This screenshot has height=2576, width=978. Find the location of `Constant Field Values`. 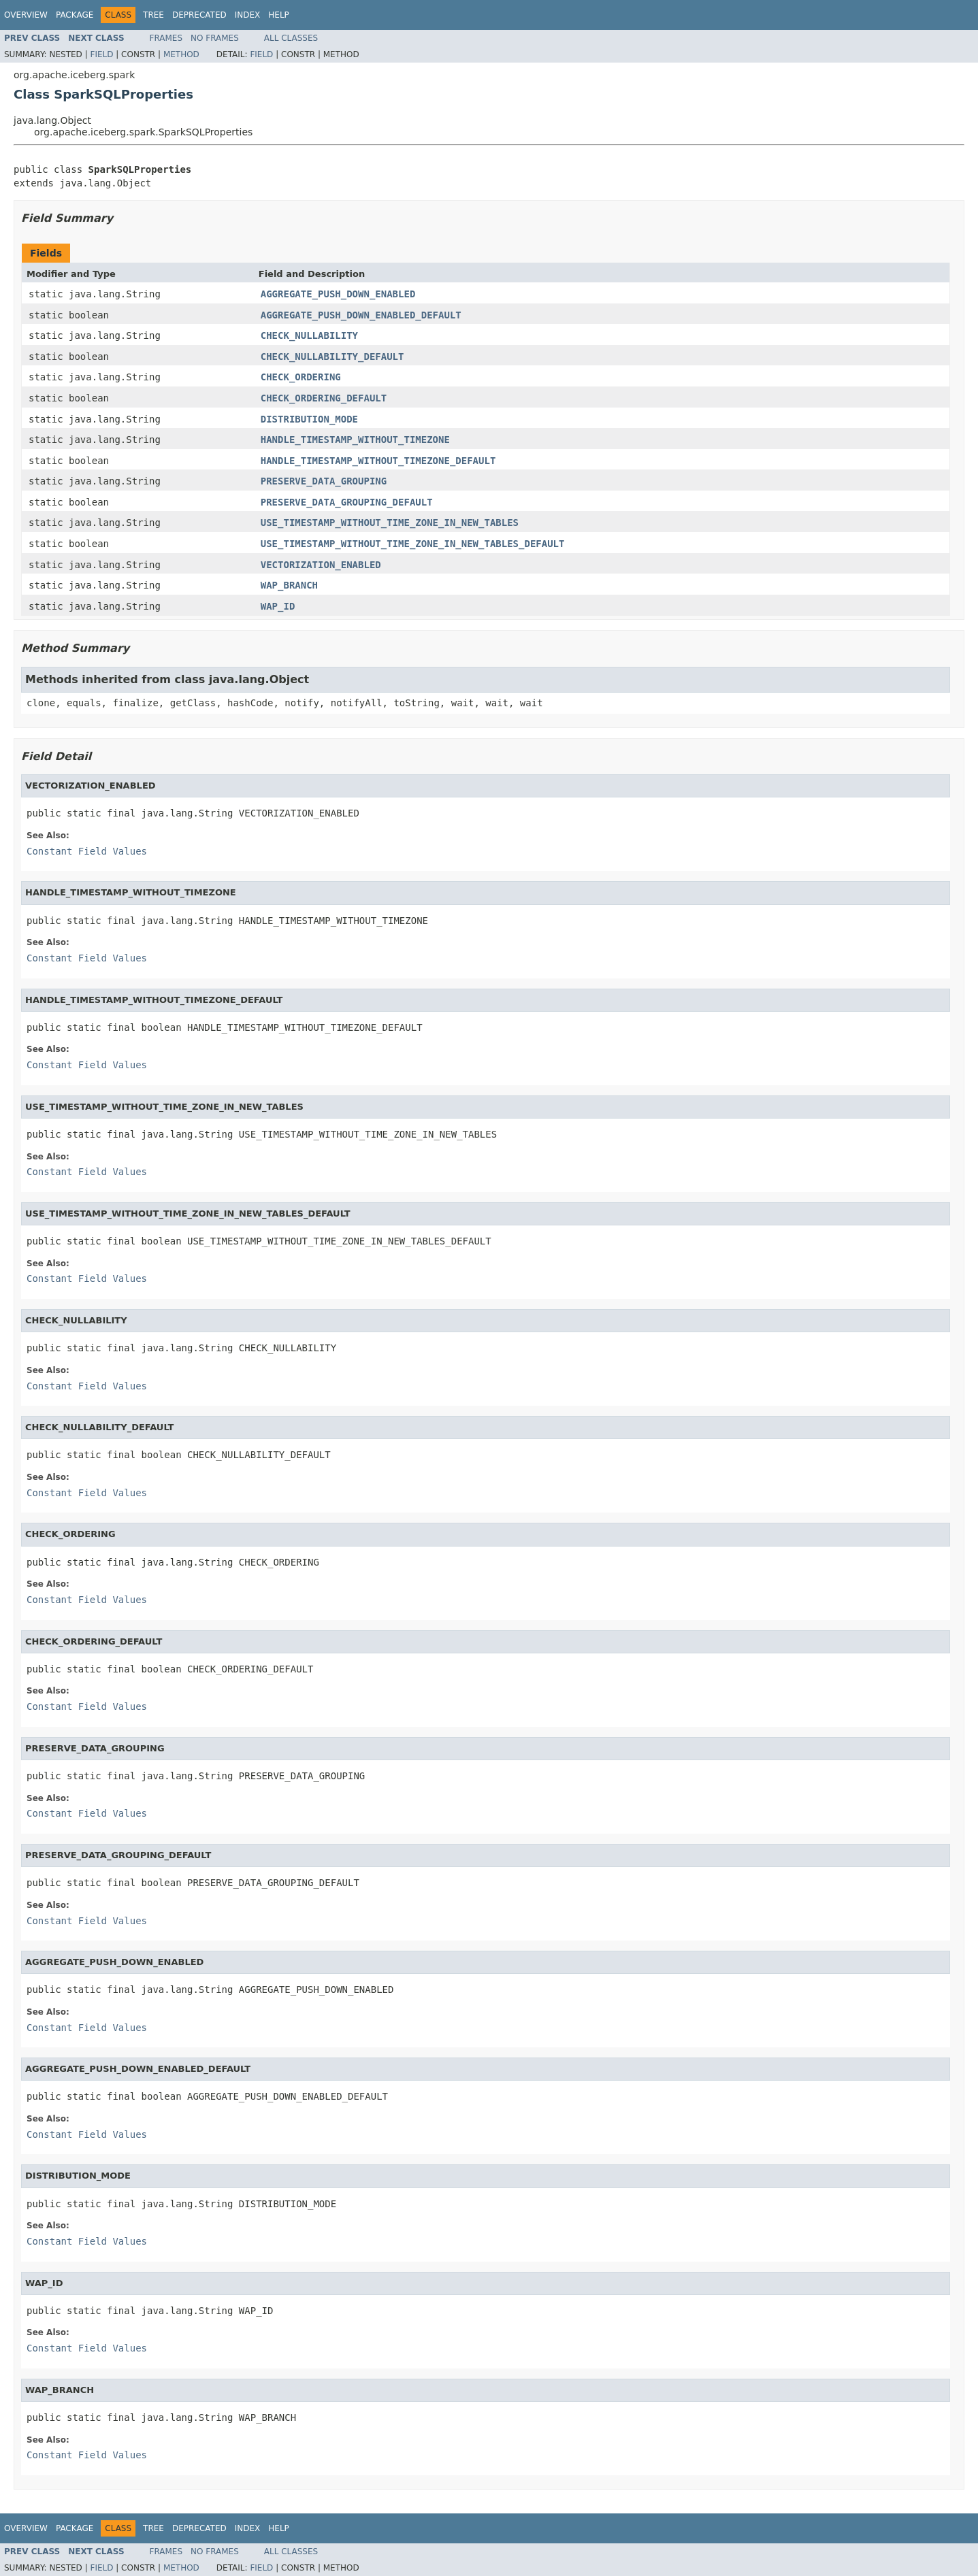

Constant Field Values is located at coordinates (87, 851).